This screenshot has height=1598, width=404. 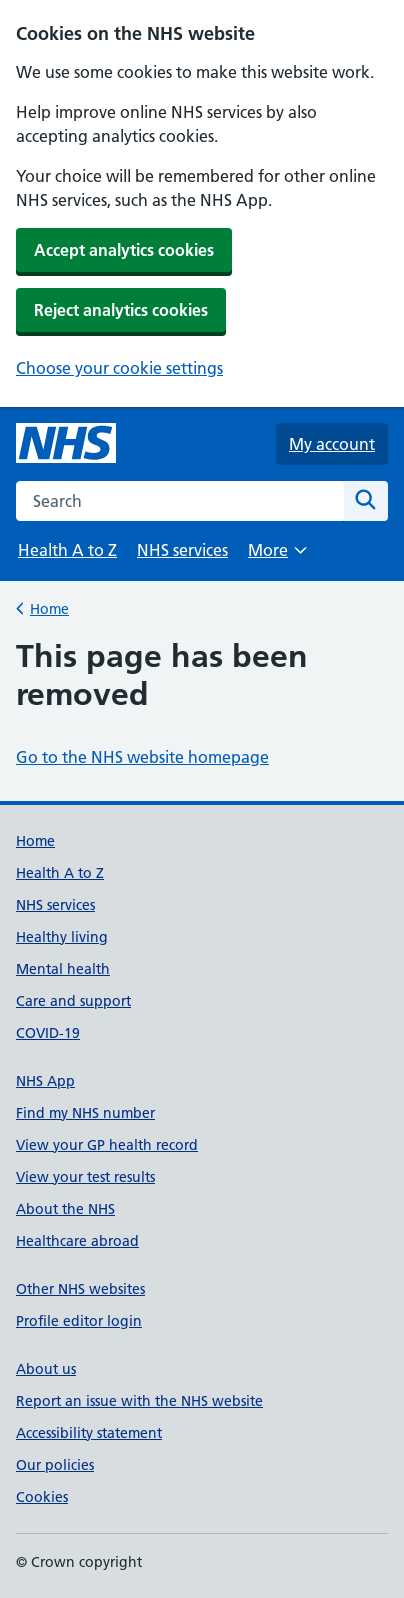 What do you see at coordinates (180, 501) in the screenshot?
I see `[combobox]` at bounding box center [180, 501].